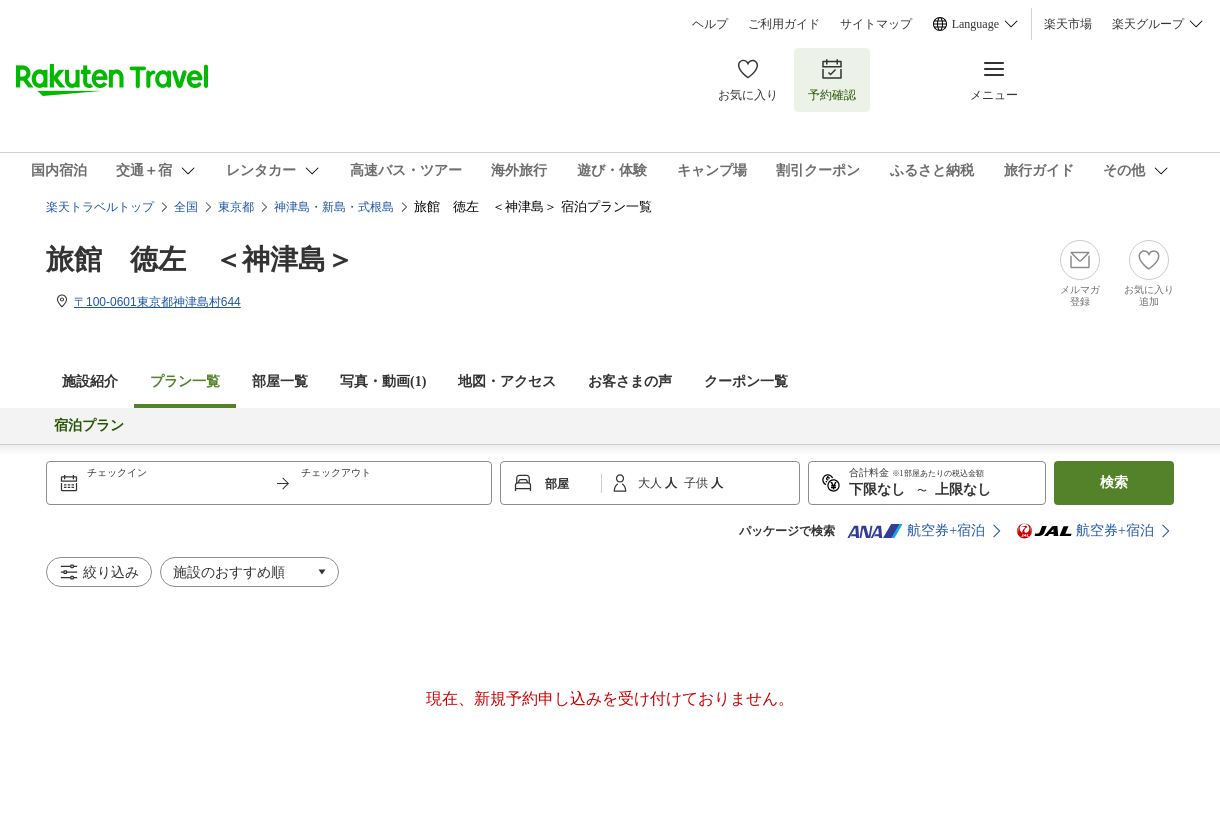 This screenshot has height=829, width=1220. What do you see at coordinates (710, 24) in the screenshot?
I see `ヘルプ` at bounding box center [710, 24].